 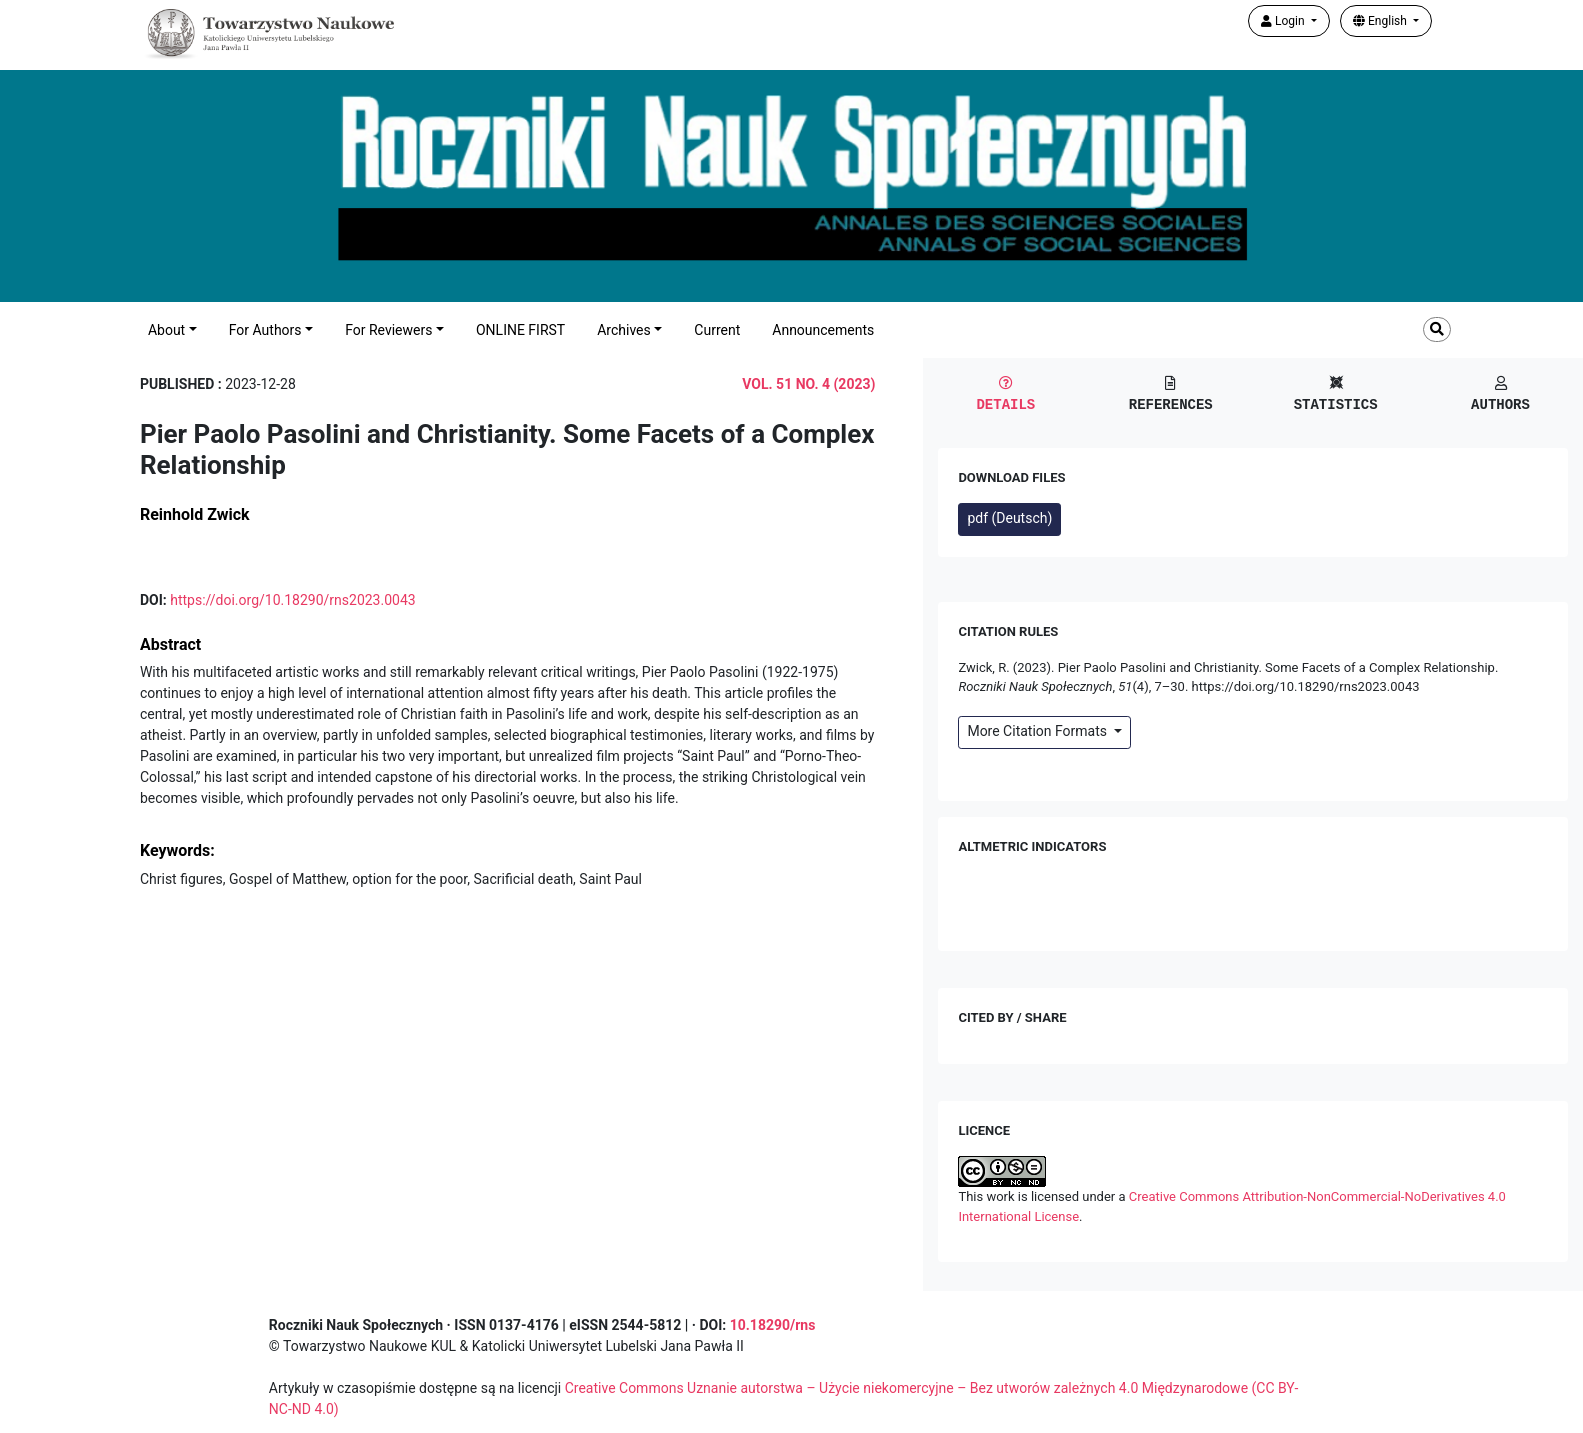 I want to click on More Citation Formats, so click(x=1038, y=731).